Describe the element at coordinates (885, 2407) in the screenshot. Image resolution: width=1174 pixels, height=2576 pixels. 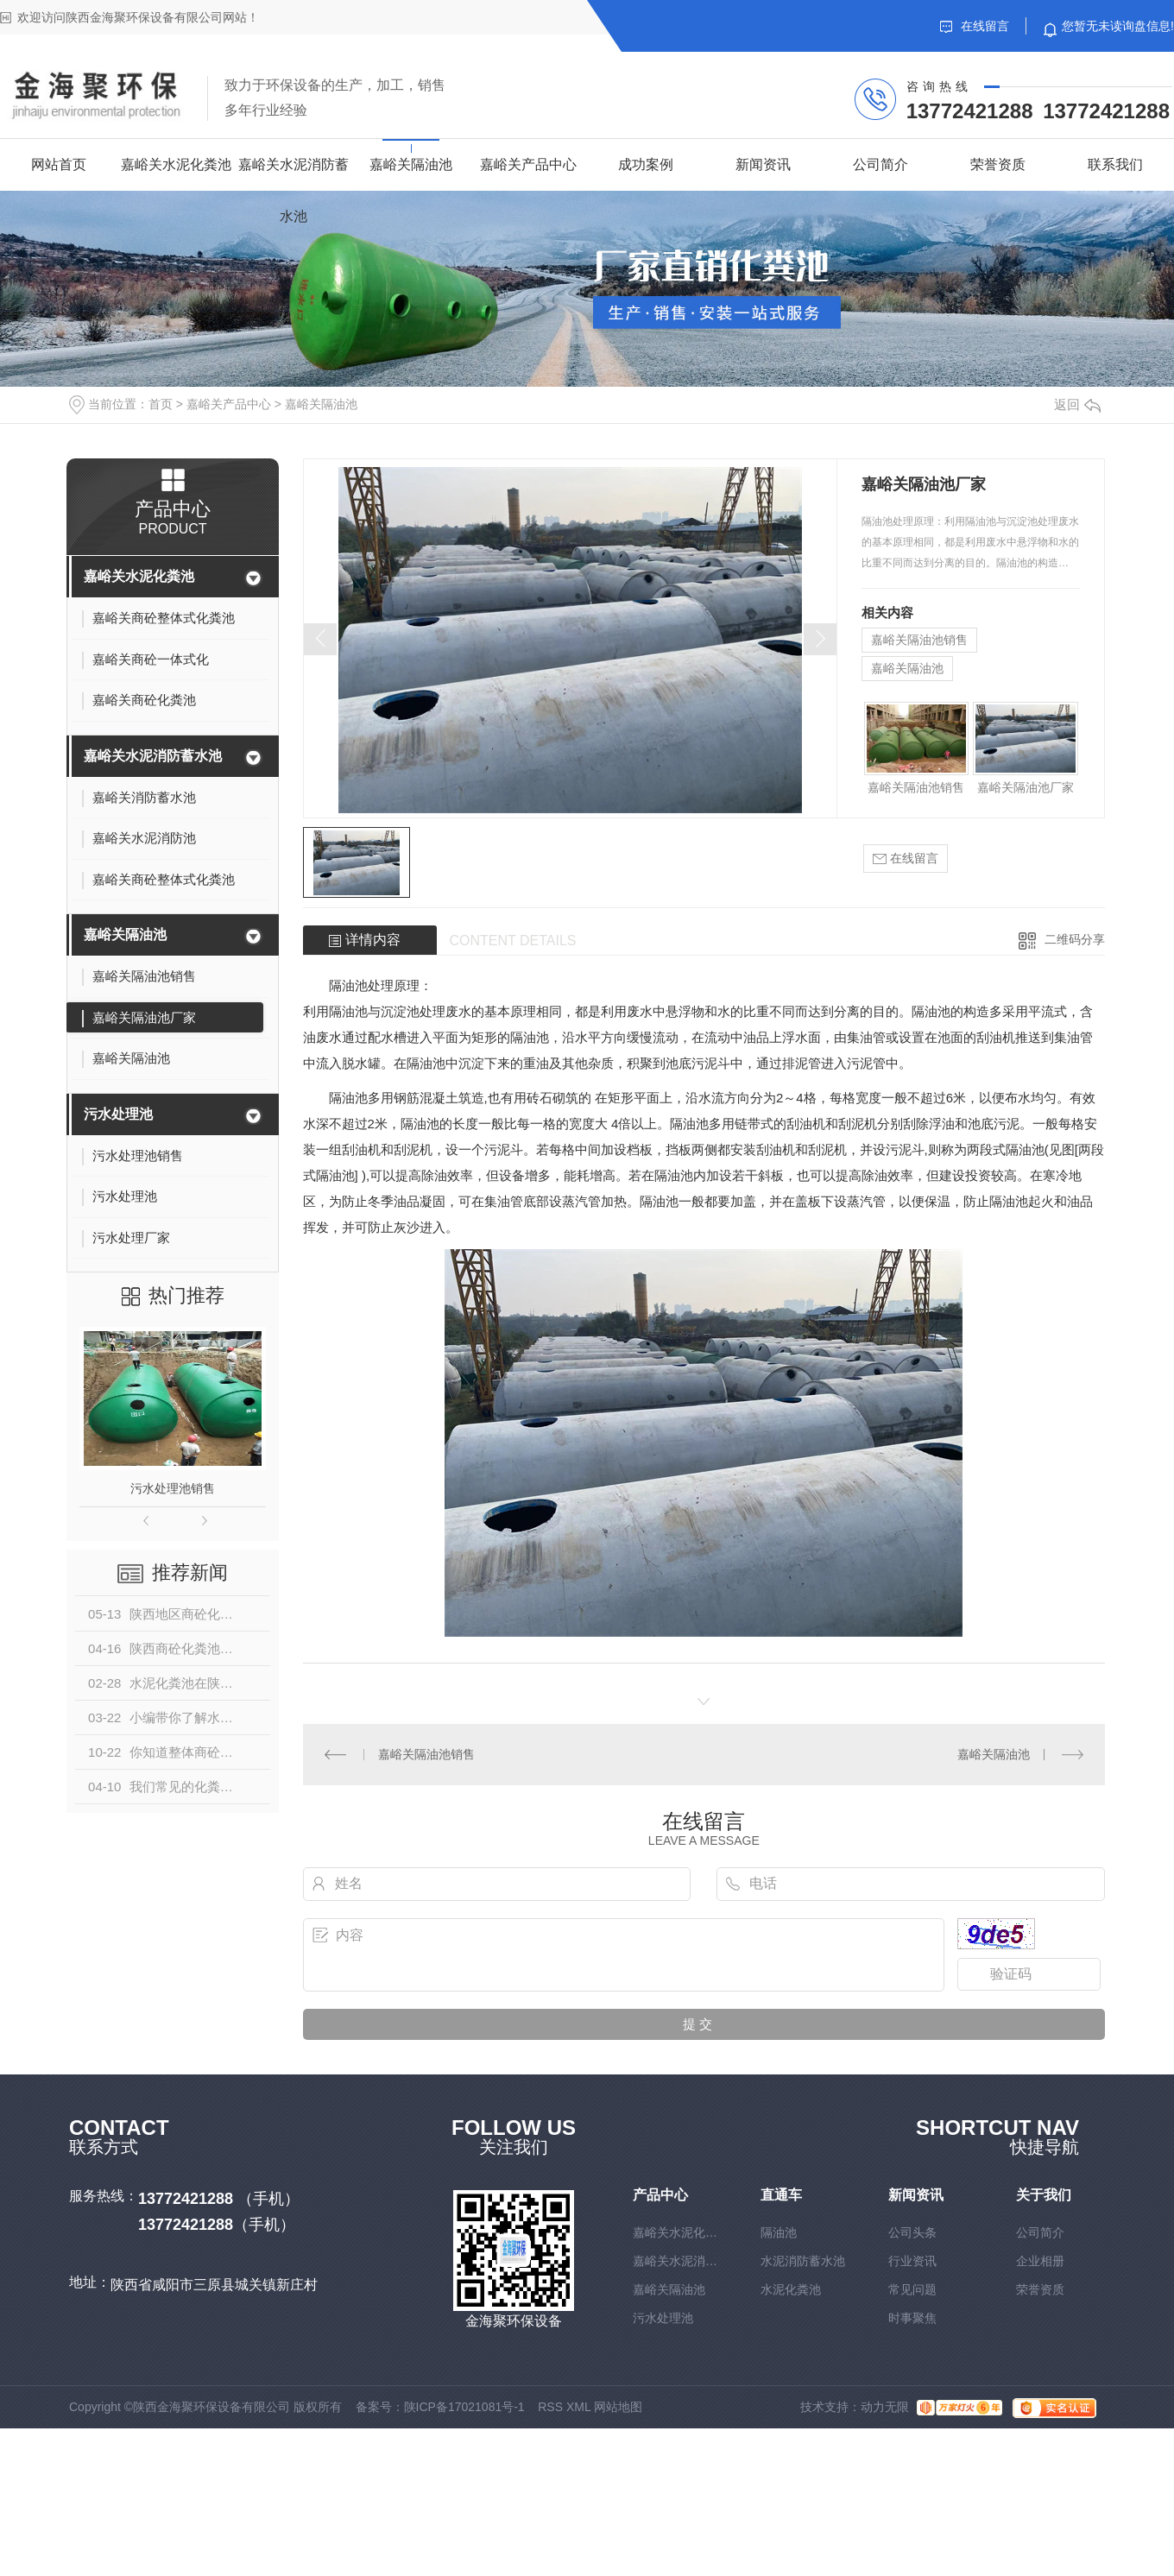
I see `动力无限` at that location.